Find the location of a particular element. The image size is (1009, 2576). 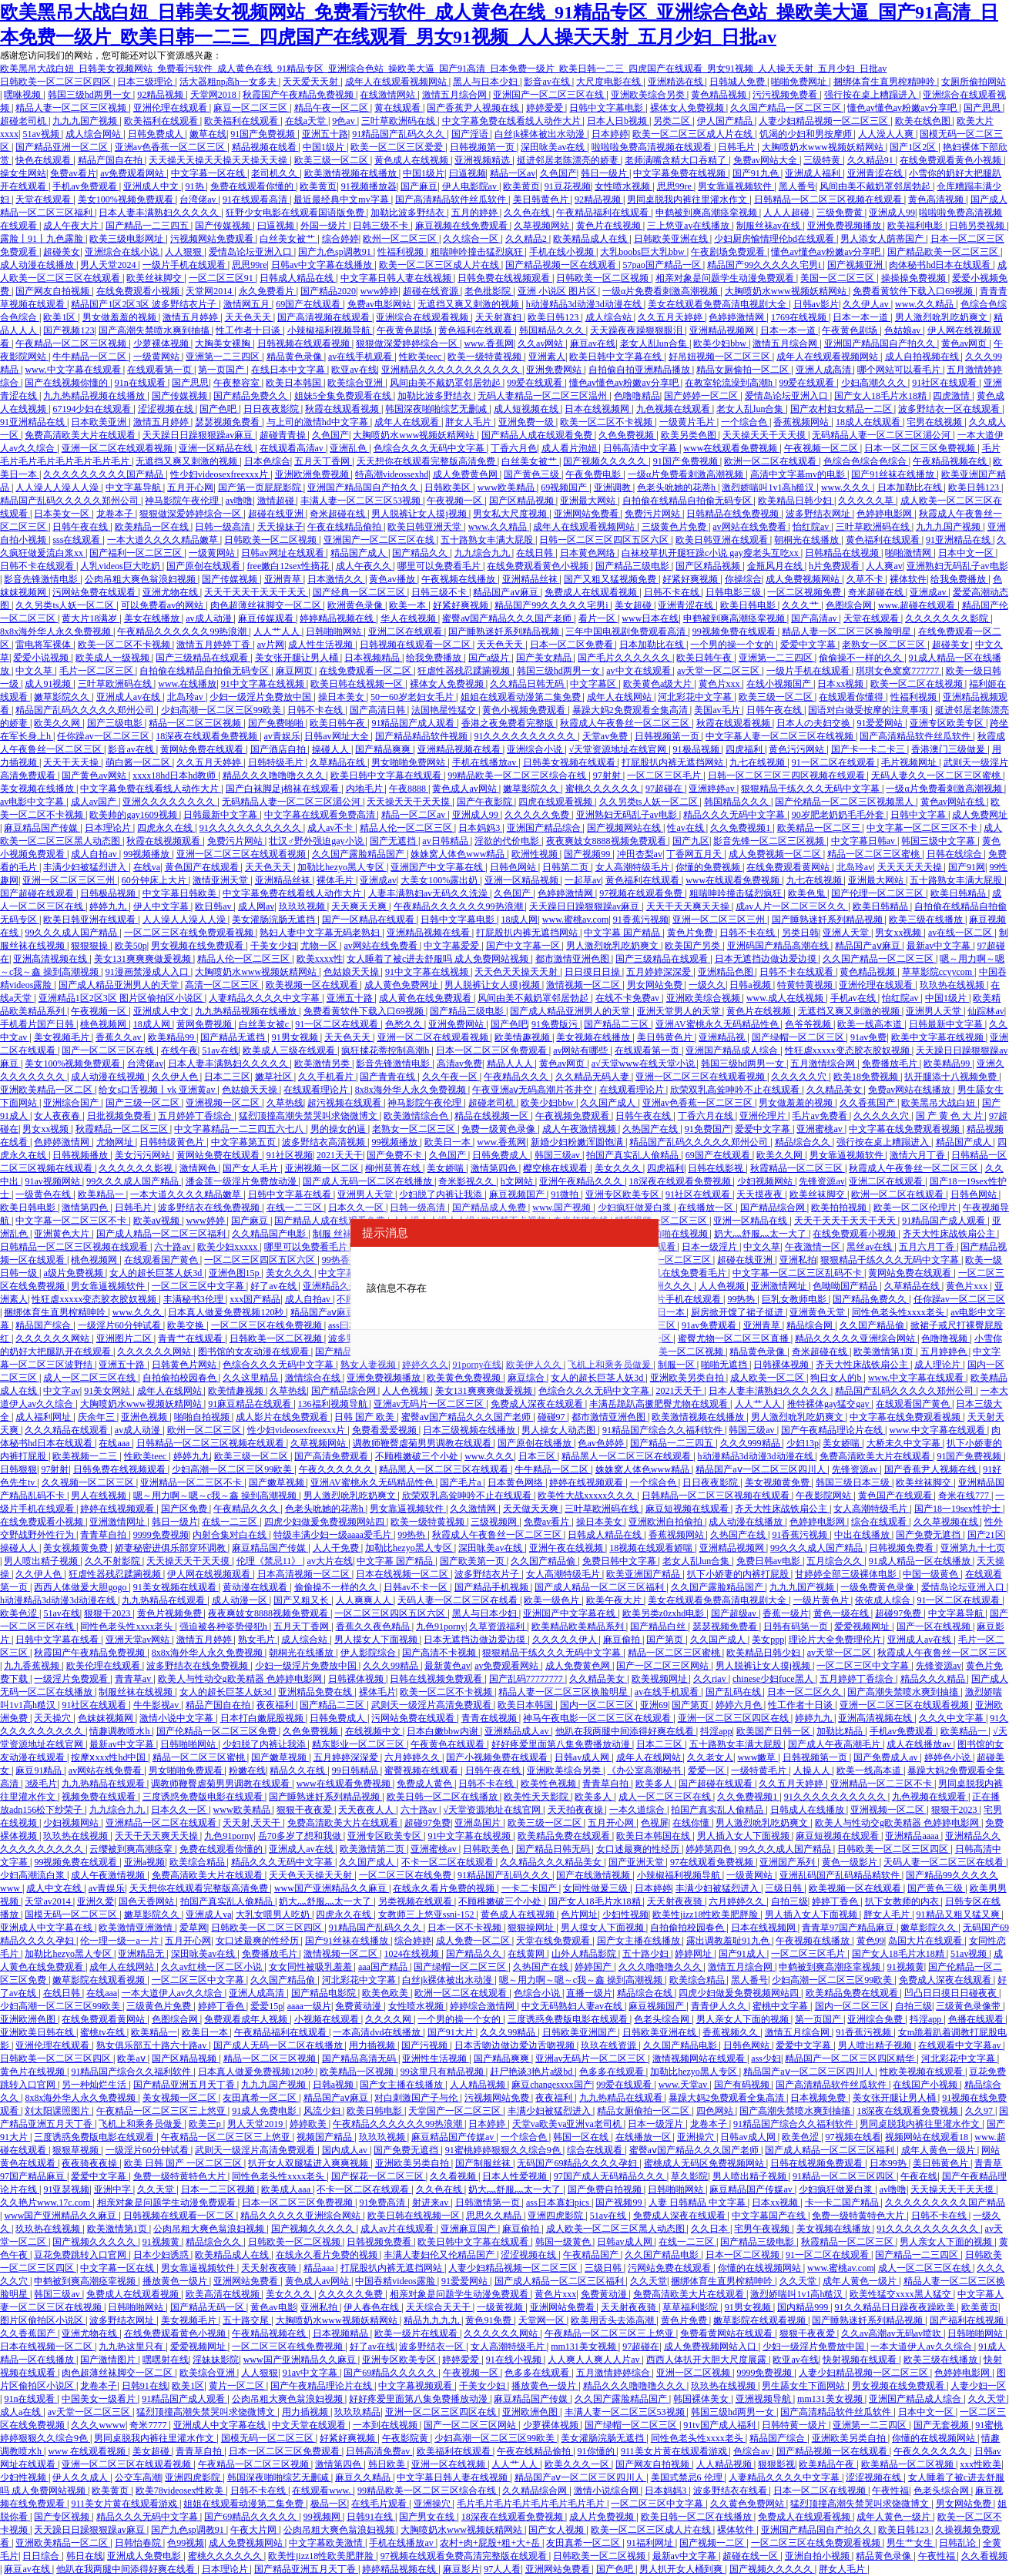

色综合小说 is located at coordinates (538, 1993).